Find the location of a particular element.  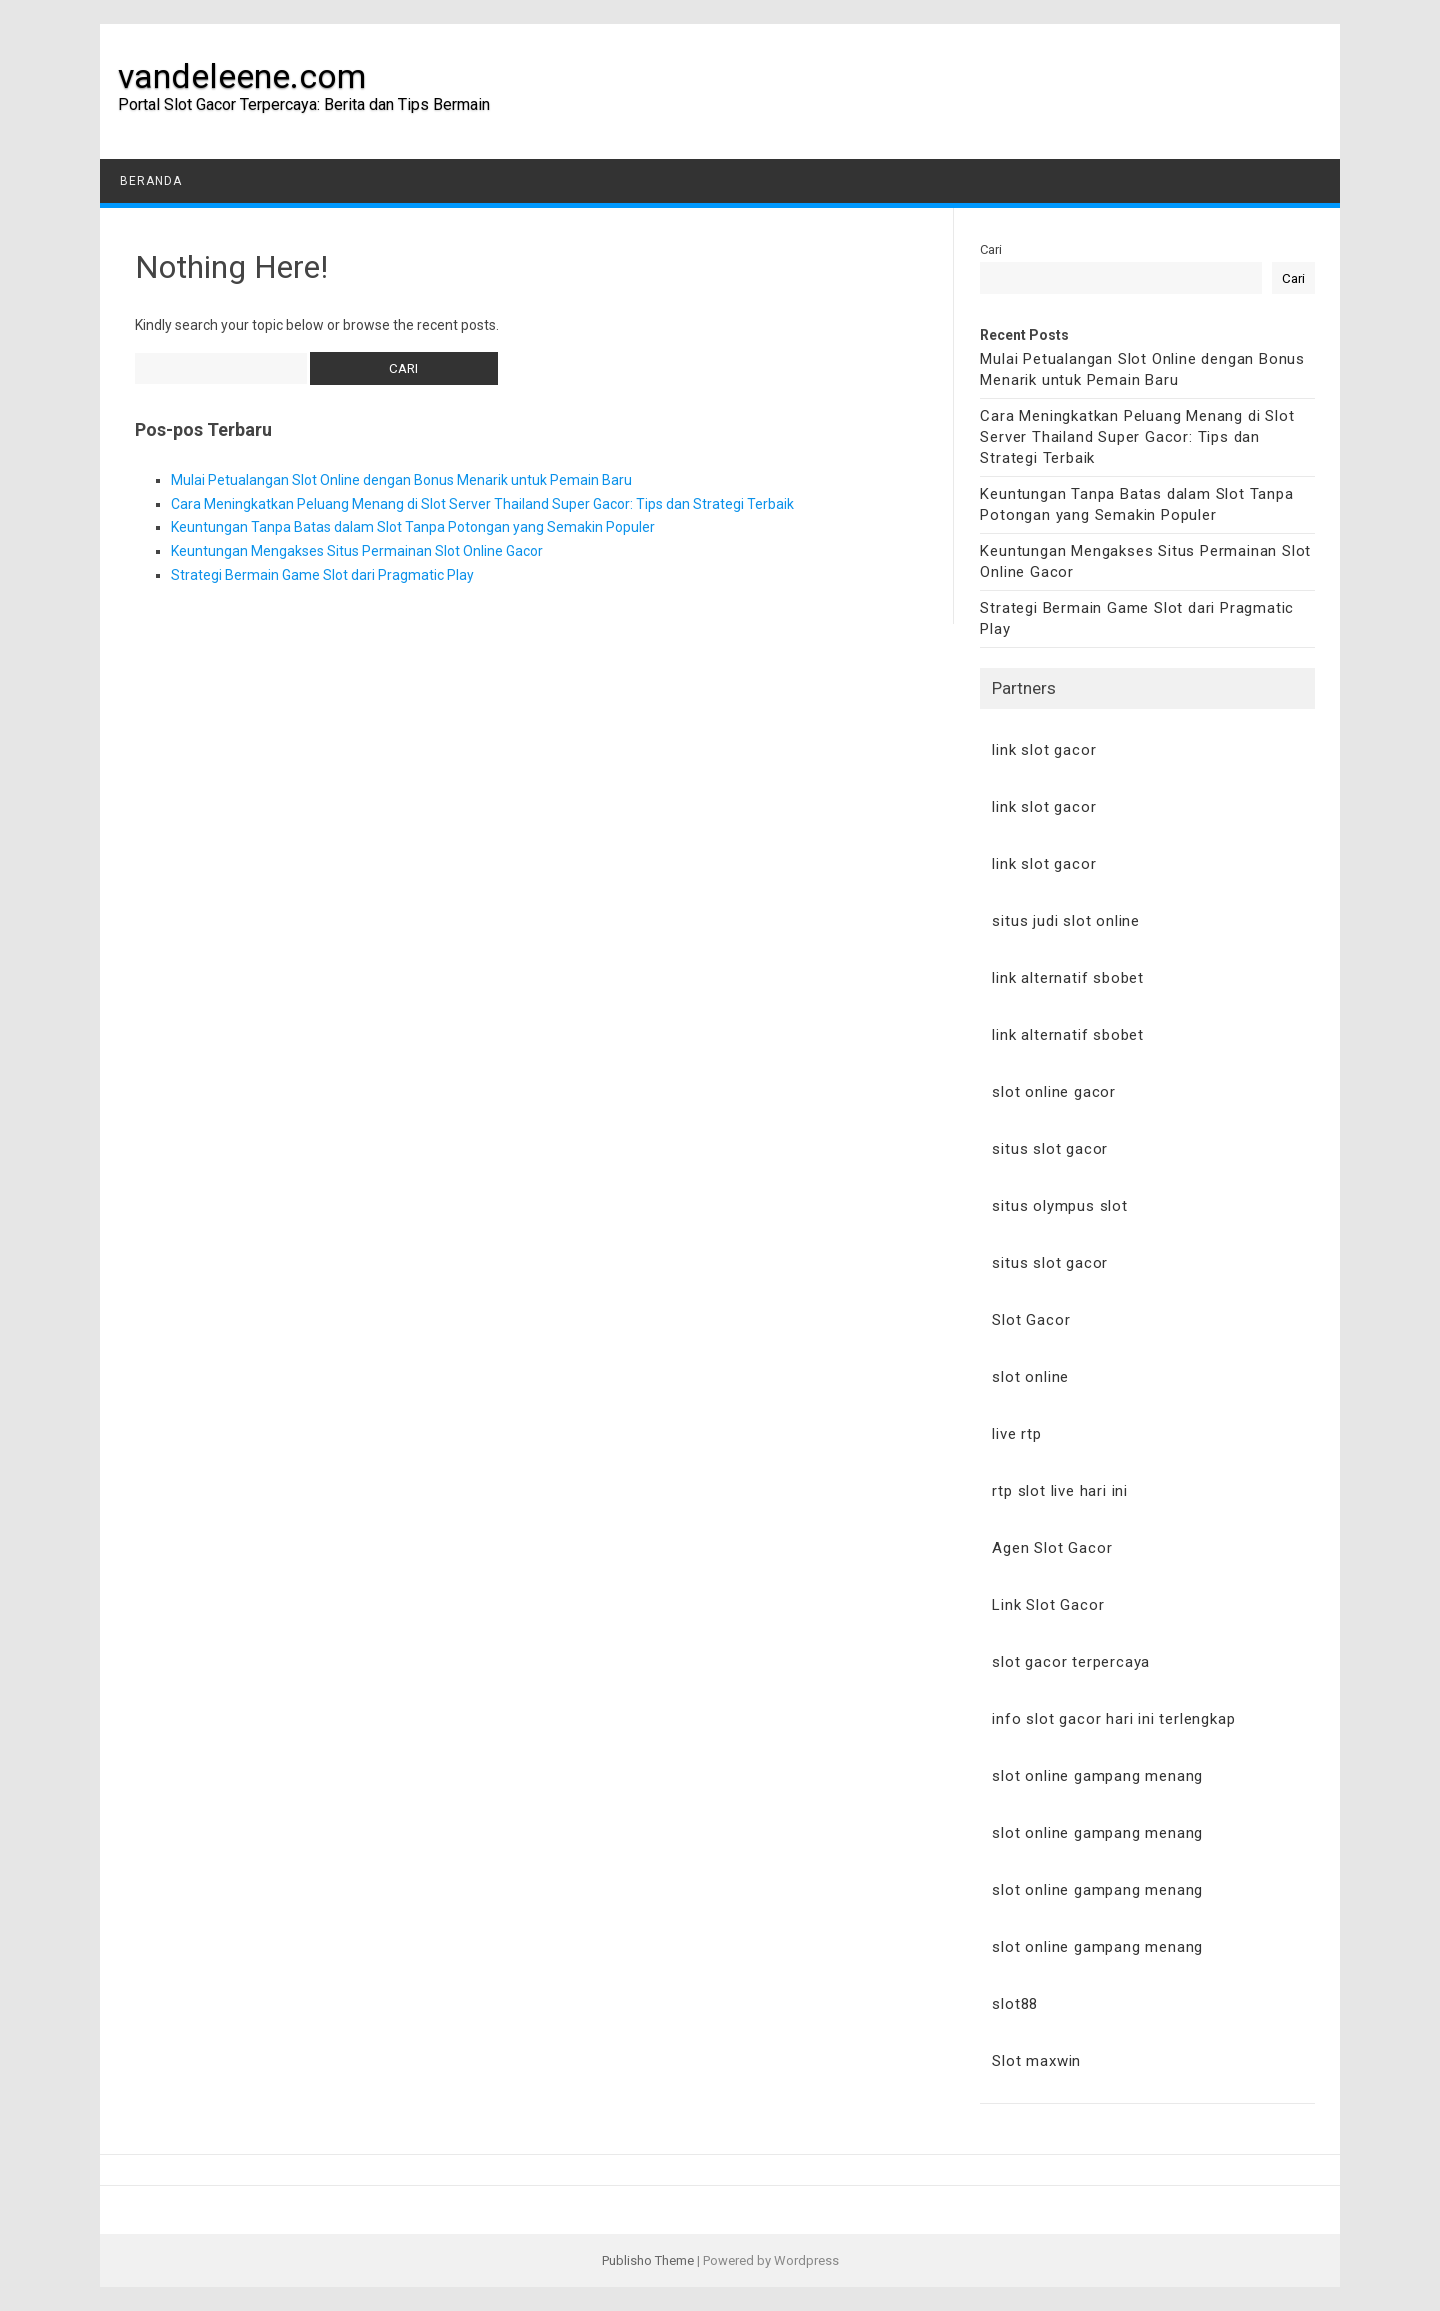

Link Slot Gacor is located at coordinates (1048, 1605).